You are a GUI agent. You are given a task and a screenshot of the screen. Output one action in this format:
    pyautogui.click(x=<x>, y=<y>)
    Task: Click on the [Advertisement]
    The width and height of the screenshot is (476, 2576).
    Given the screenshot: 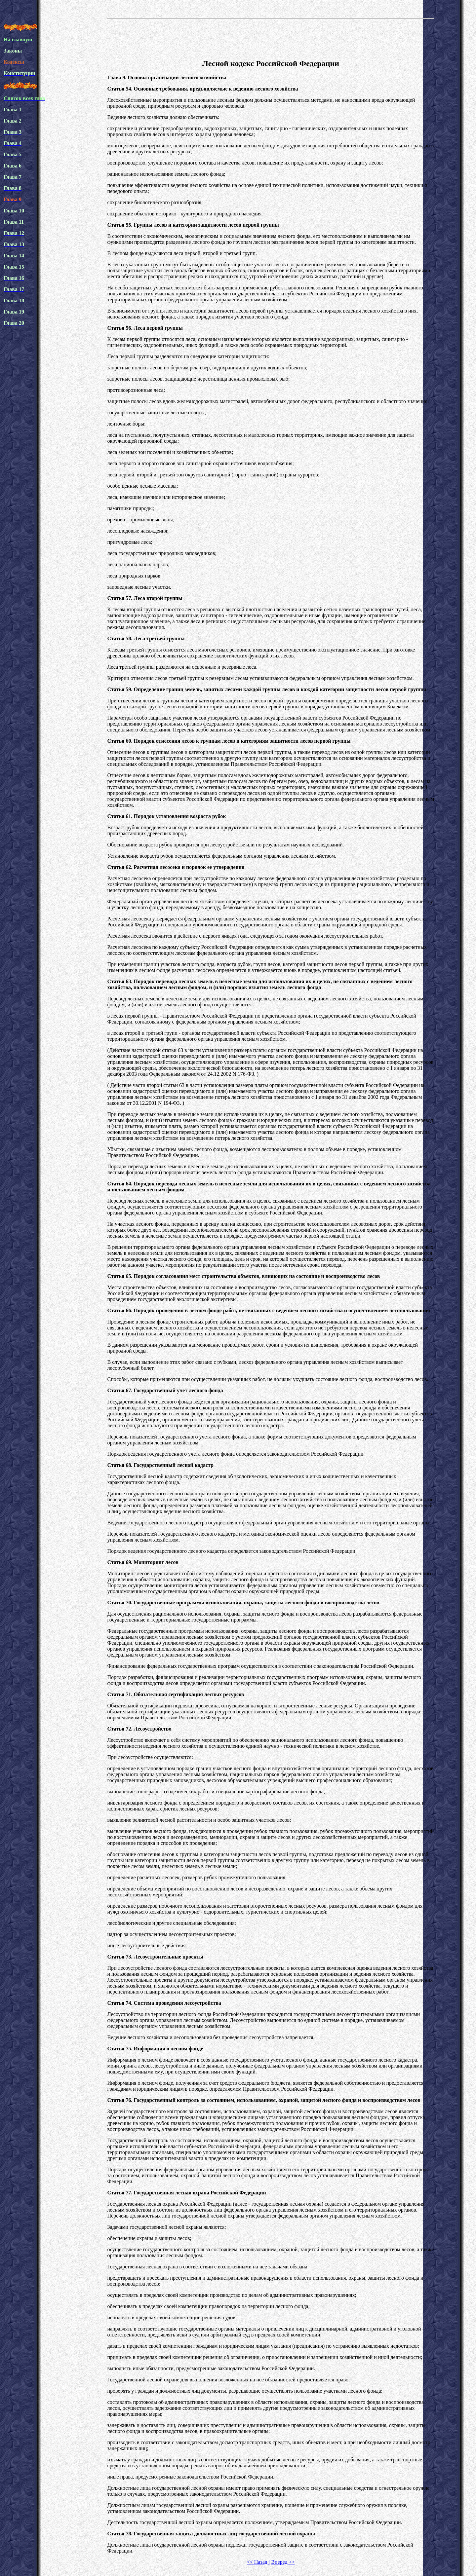 What is the action you would take?
    pyautogui.click(x=270, y=38)
    